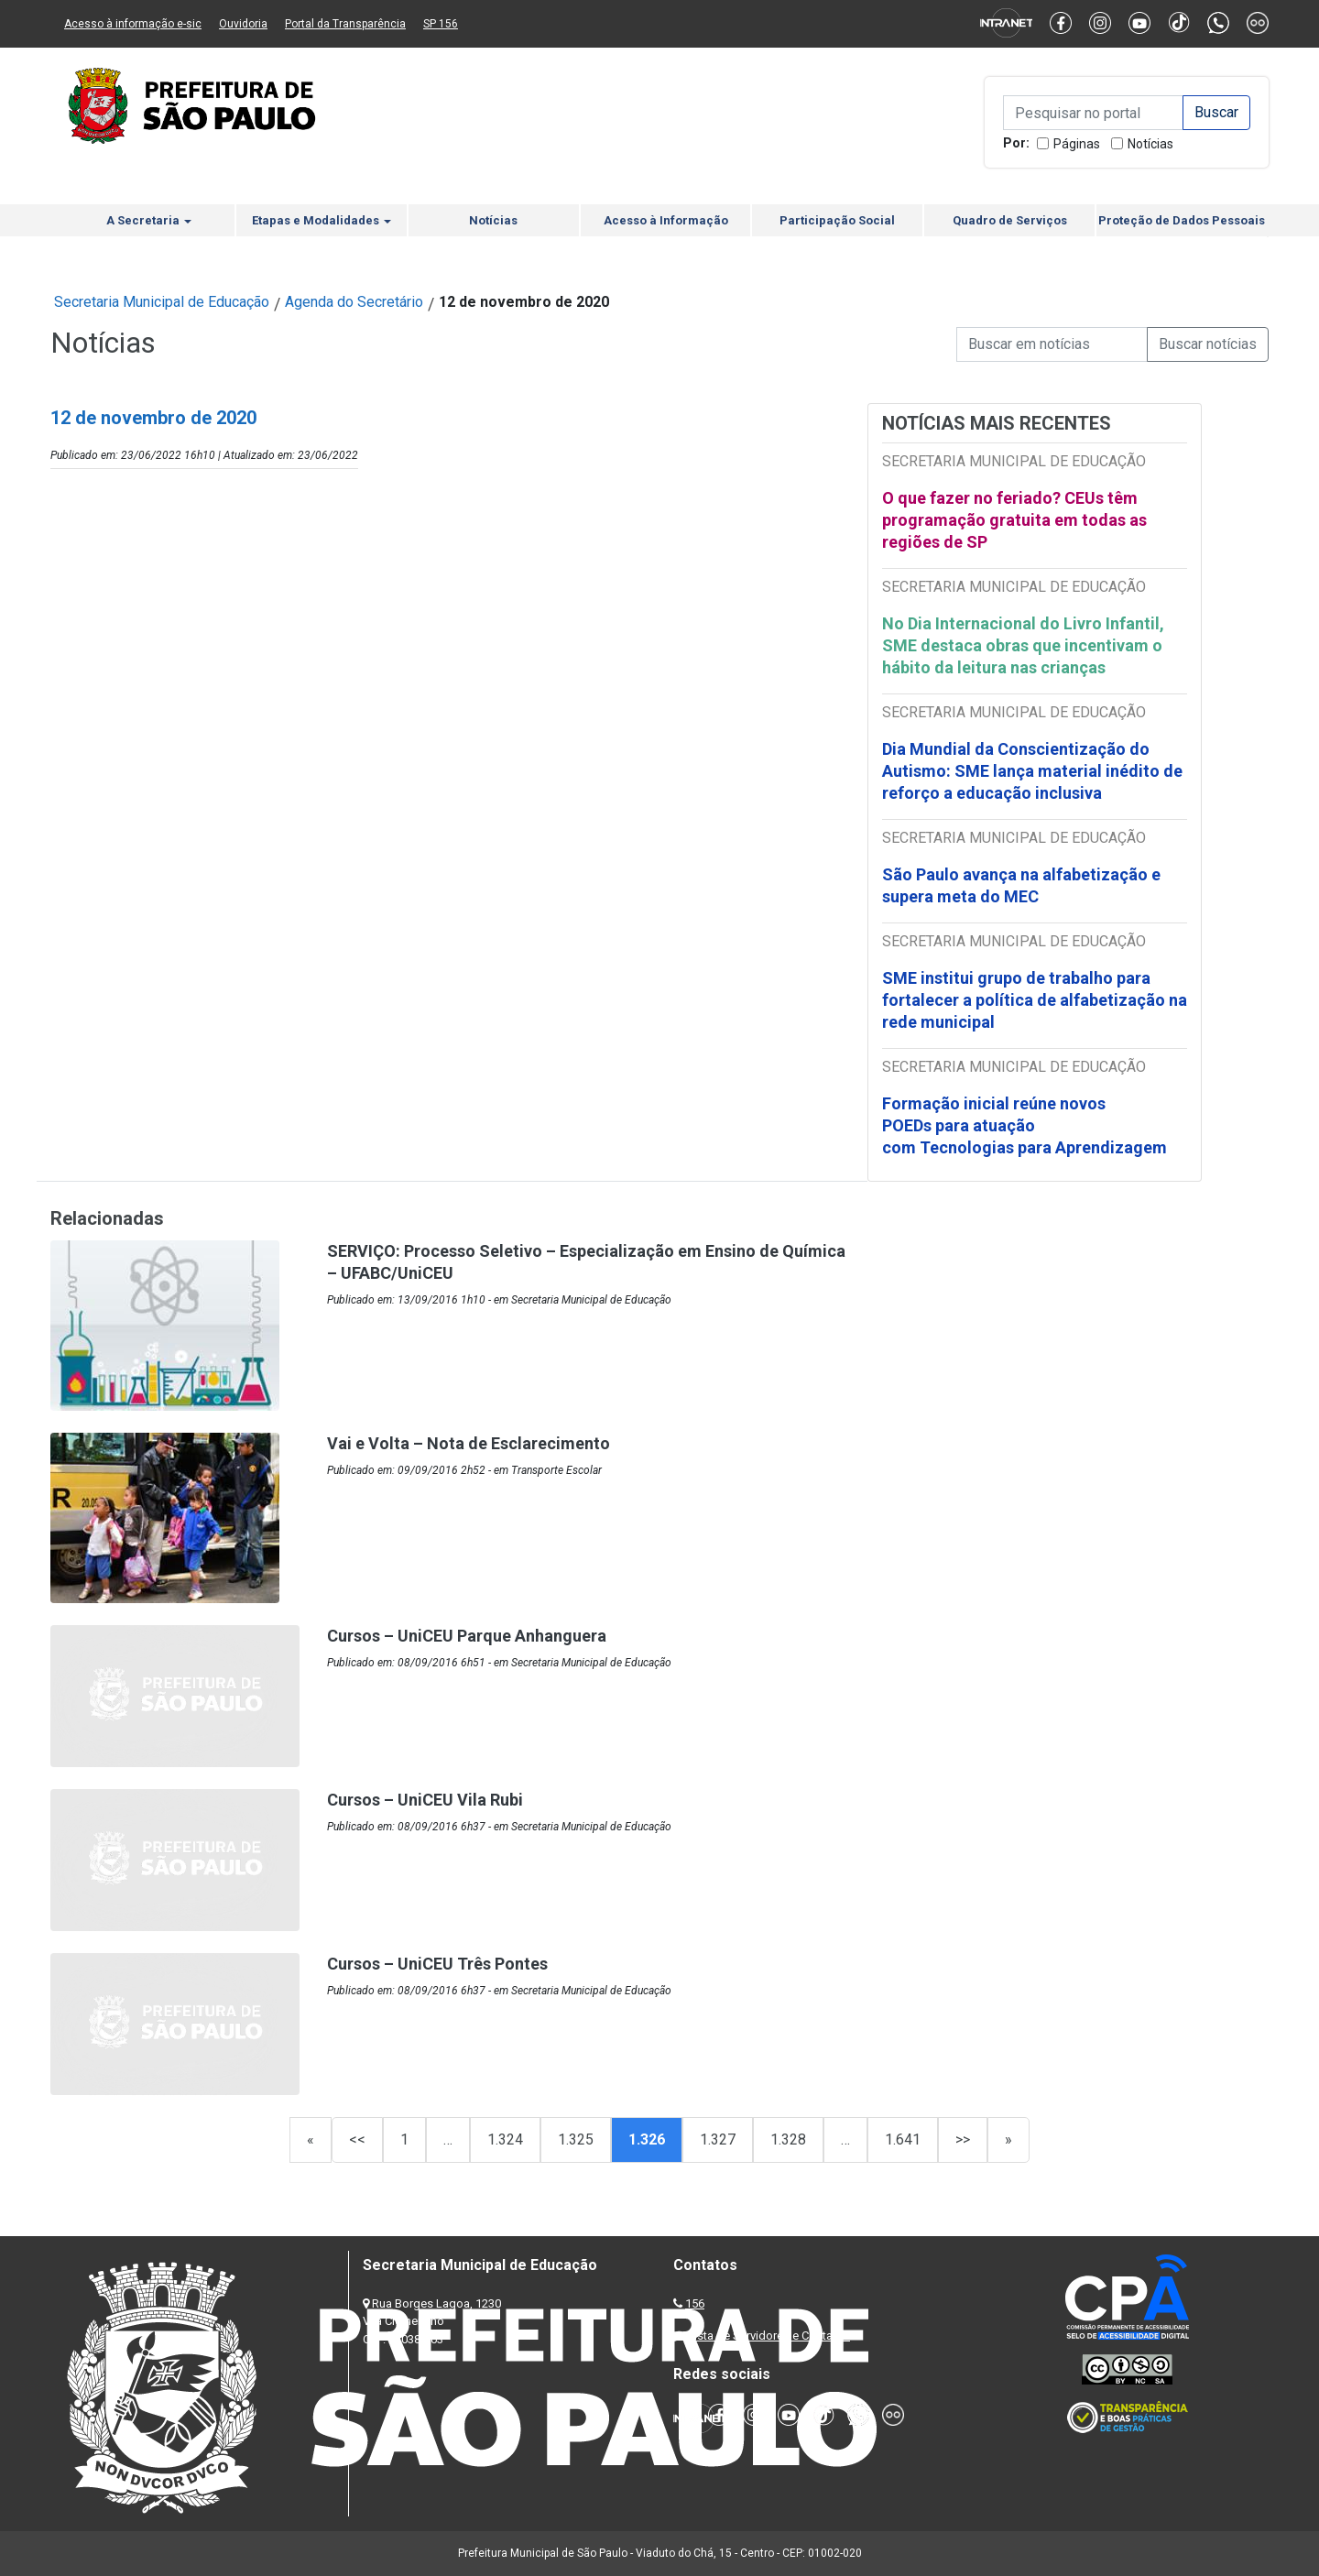  I want to click on SME institui grupo de trabalho para fortalecer a política de alfabetização na rede municipal, so click(1034, 999).